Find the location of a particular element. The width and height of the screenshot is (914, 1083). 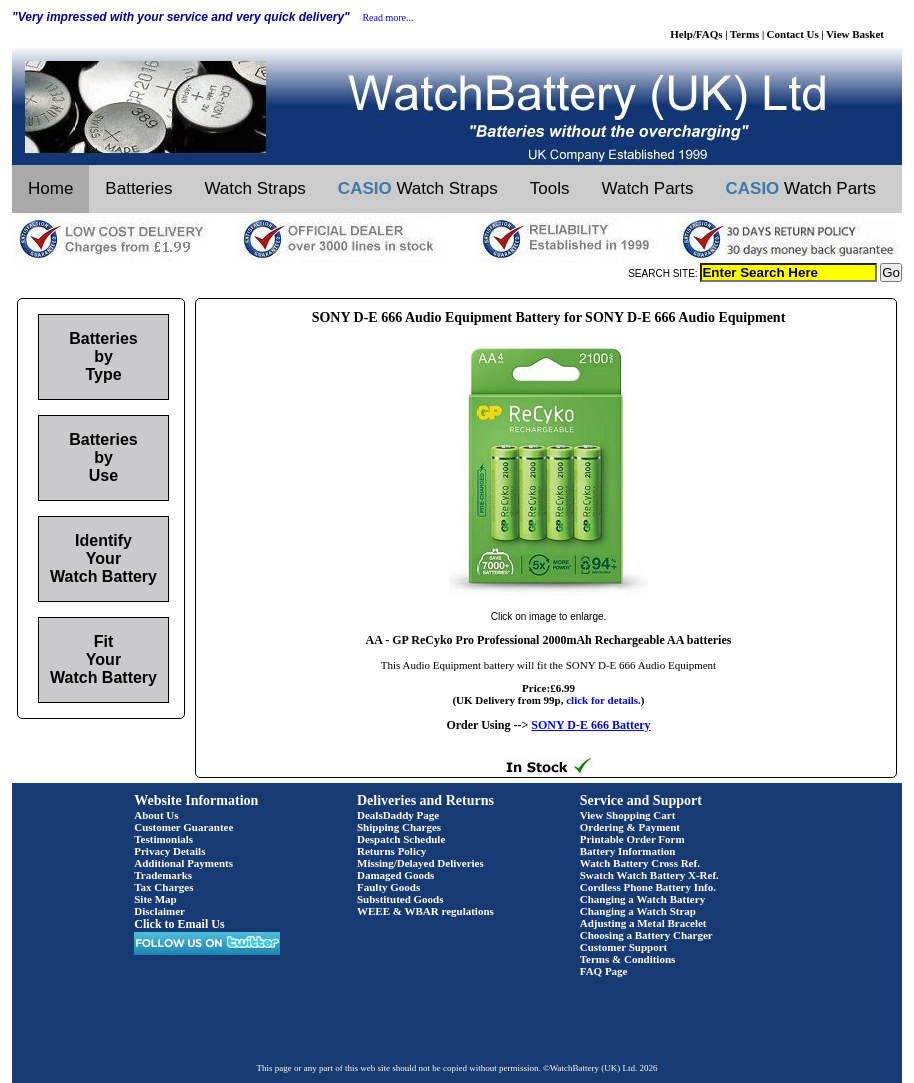

Contact Us is located at coordinates (793, 34).